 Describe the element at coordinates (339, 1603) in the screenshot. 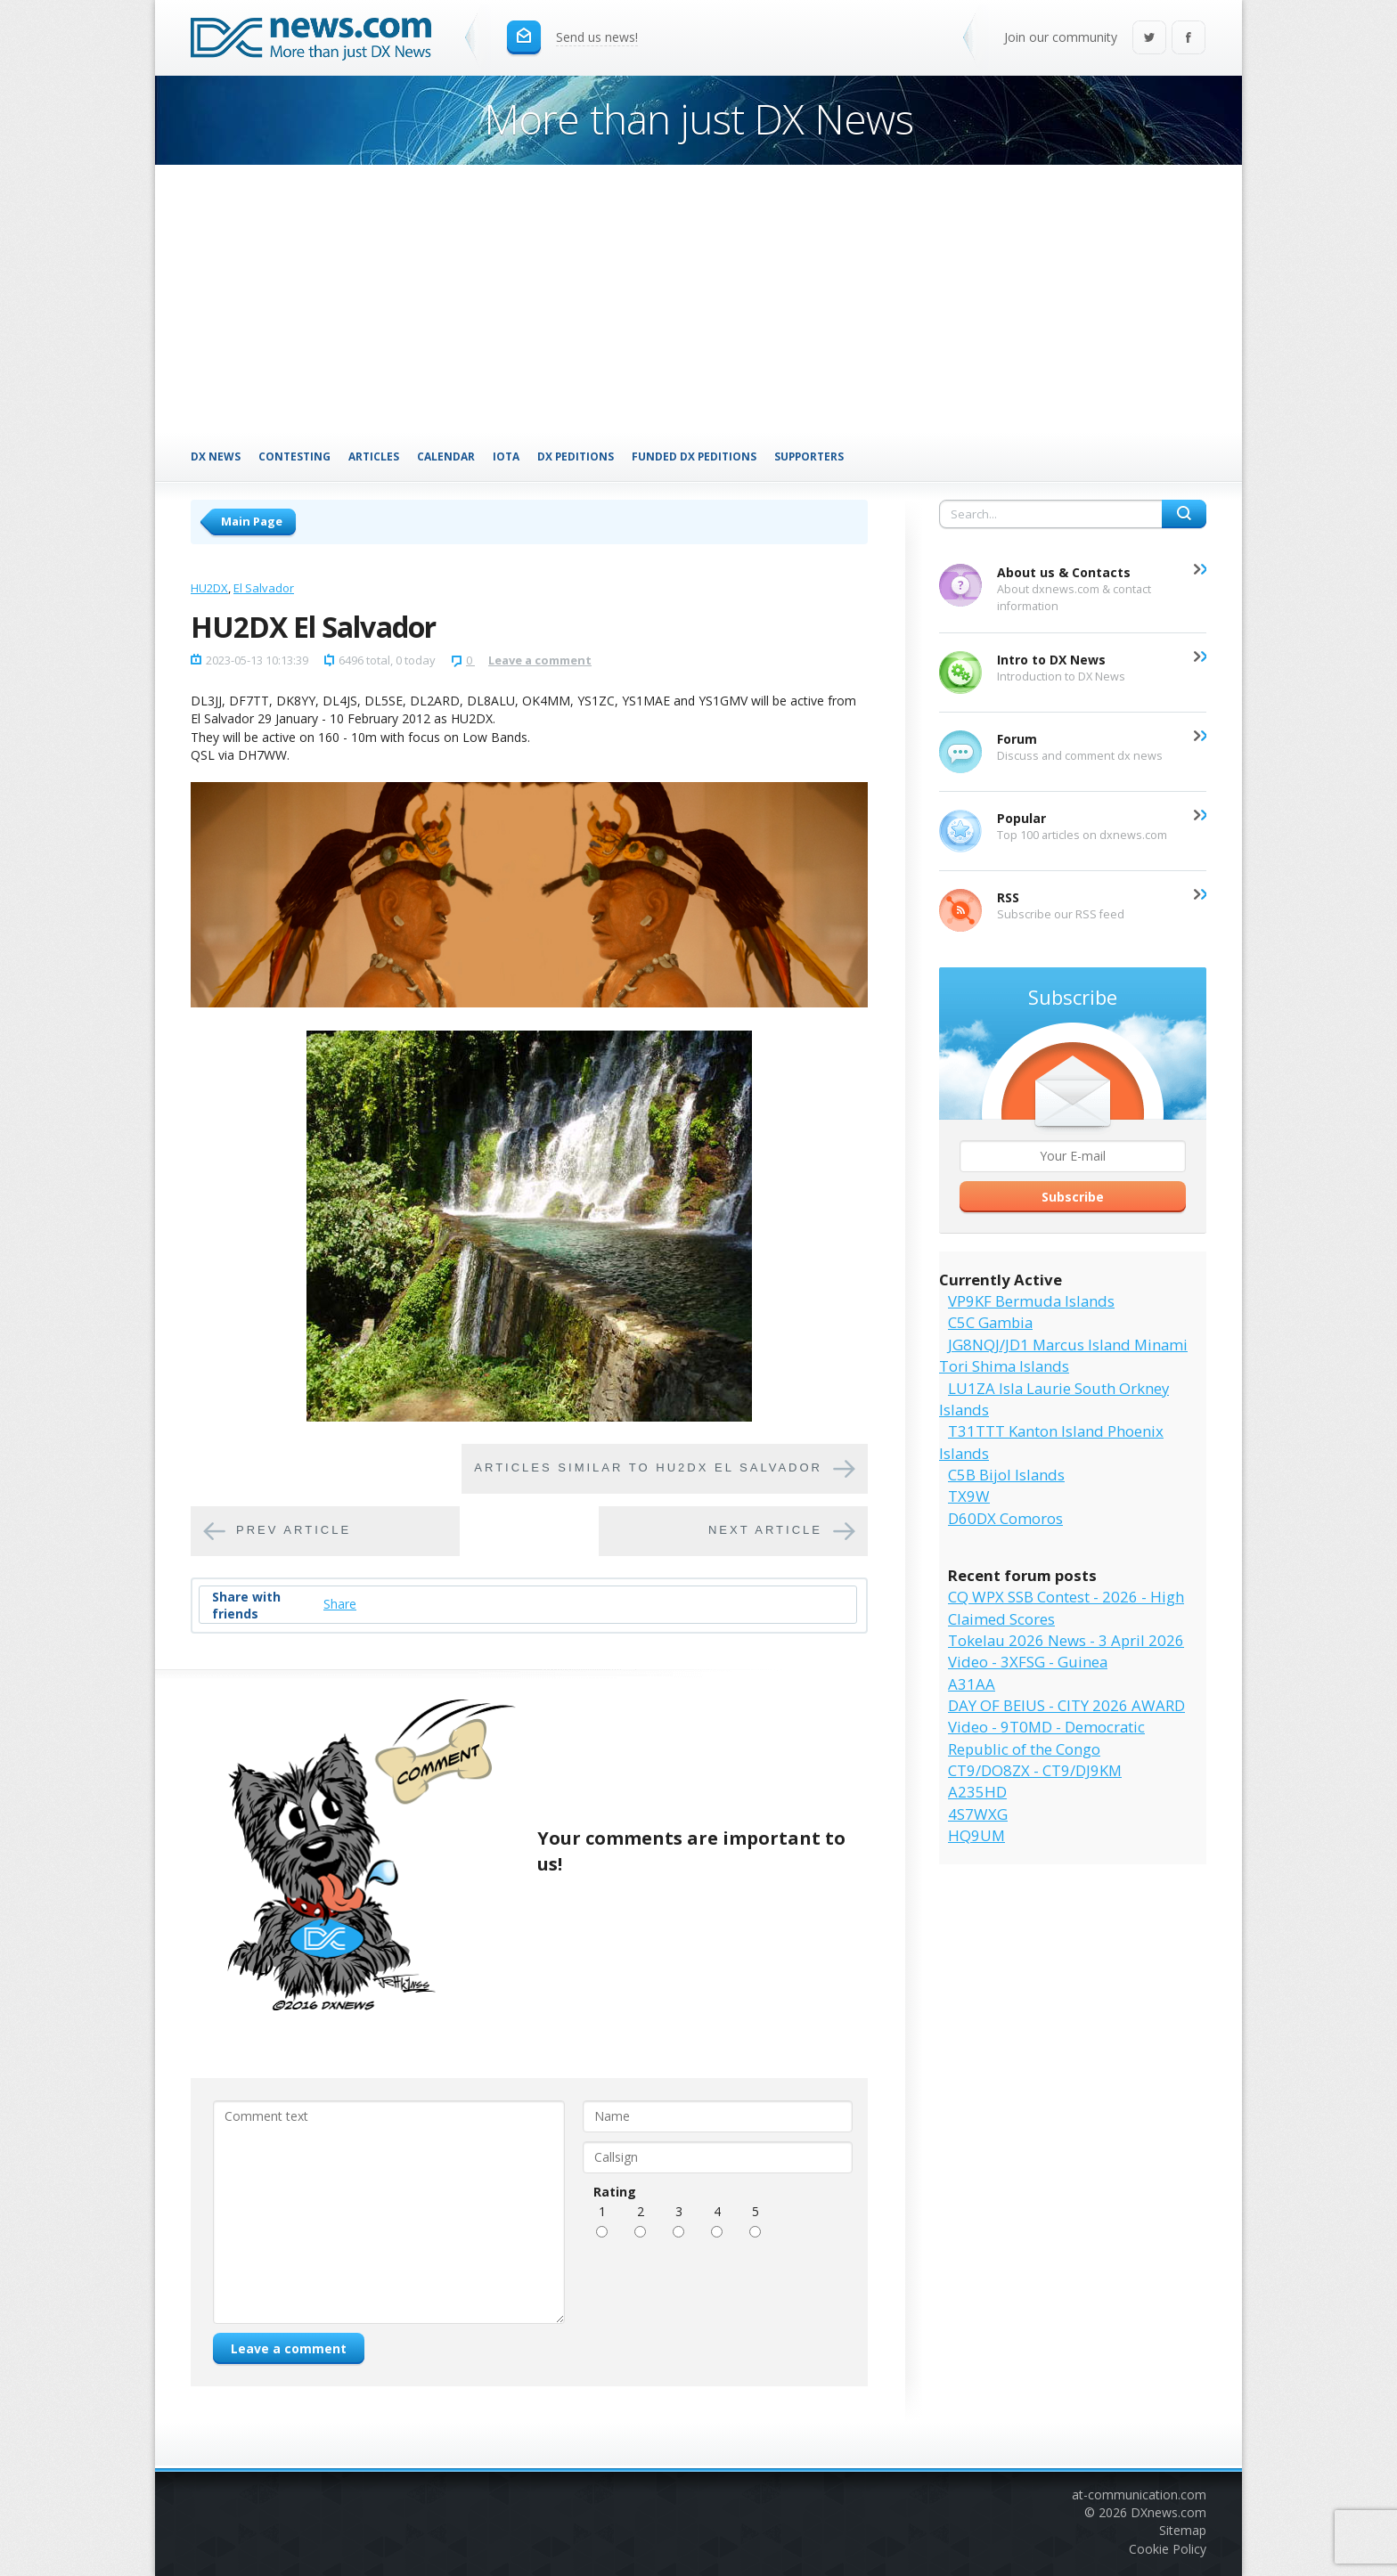

I see `Share` at that location.